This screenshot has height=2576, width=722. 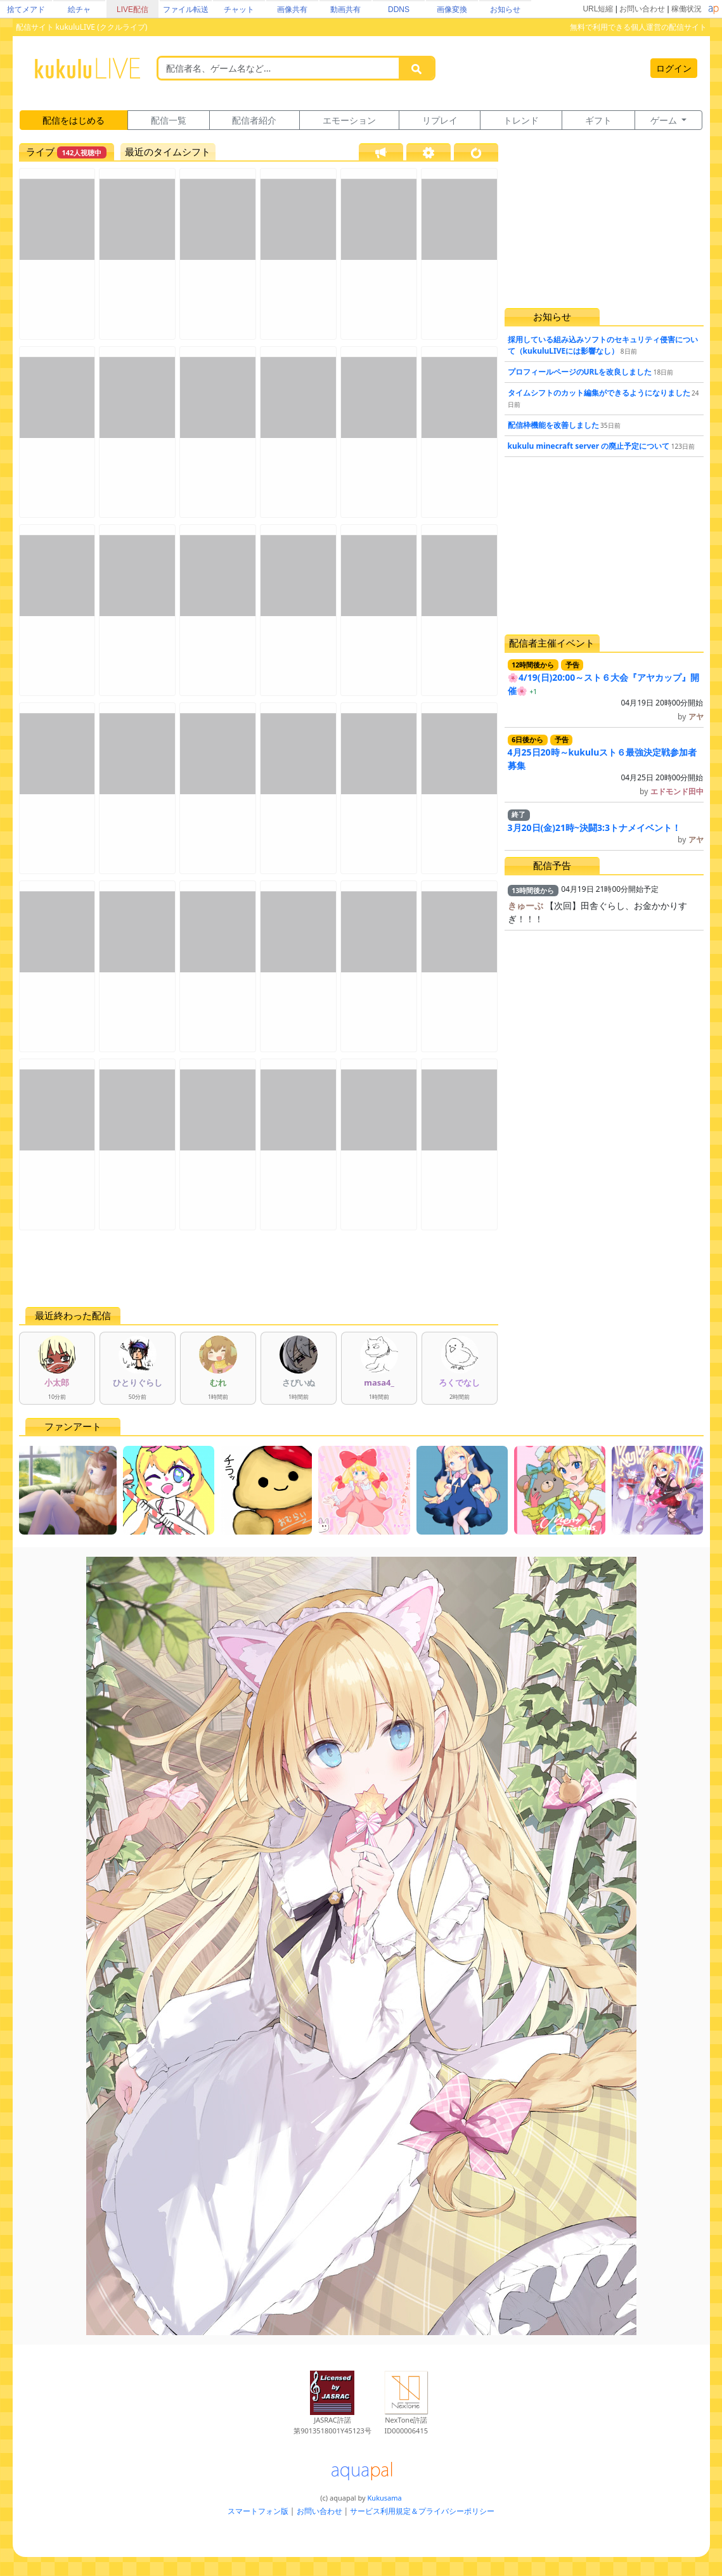 I want to click on 配信をはじめる, so click(x=73, y=120).